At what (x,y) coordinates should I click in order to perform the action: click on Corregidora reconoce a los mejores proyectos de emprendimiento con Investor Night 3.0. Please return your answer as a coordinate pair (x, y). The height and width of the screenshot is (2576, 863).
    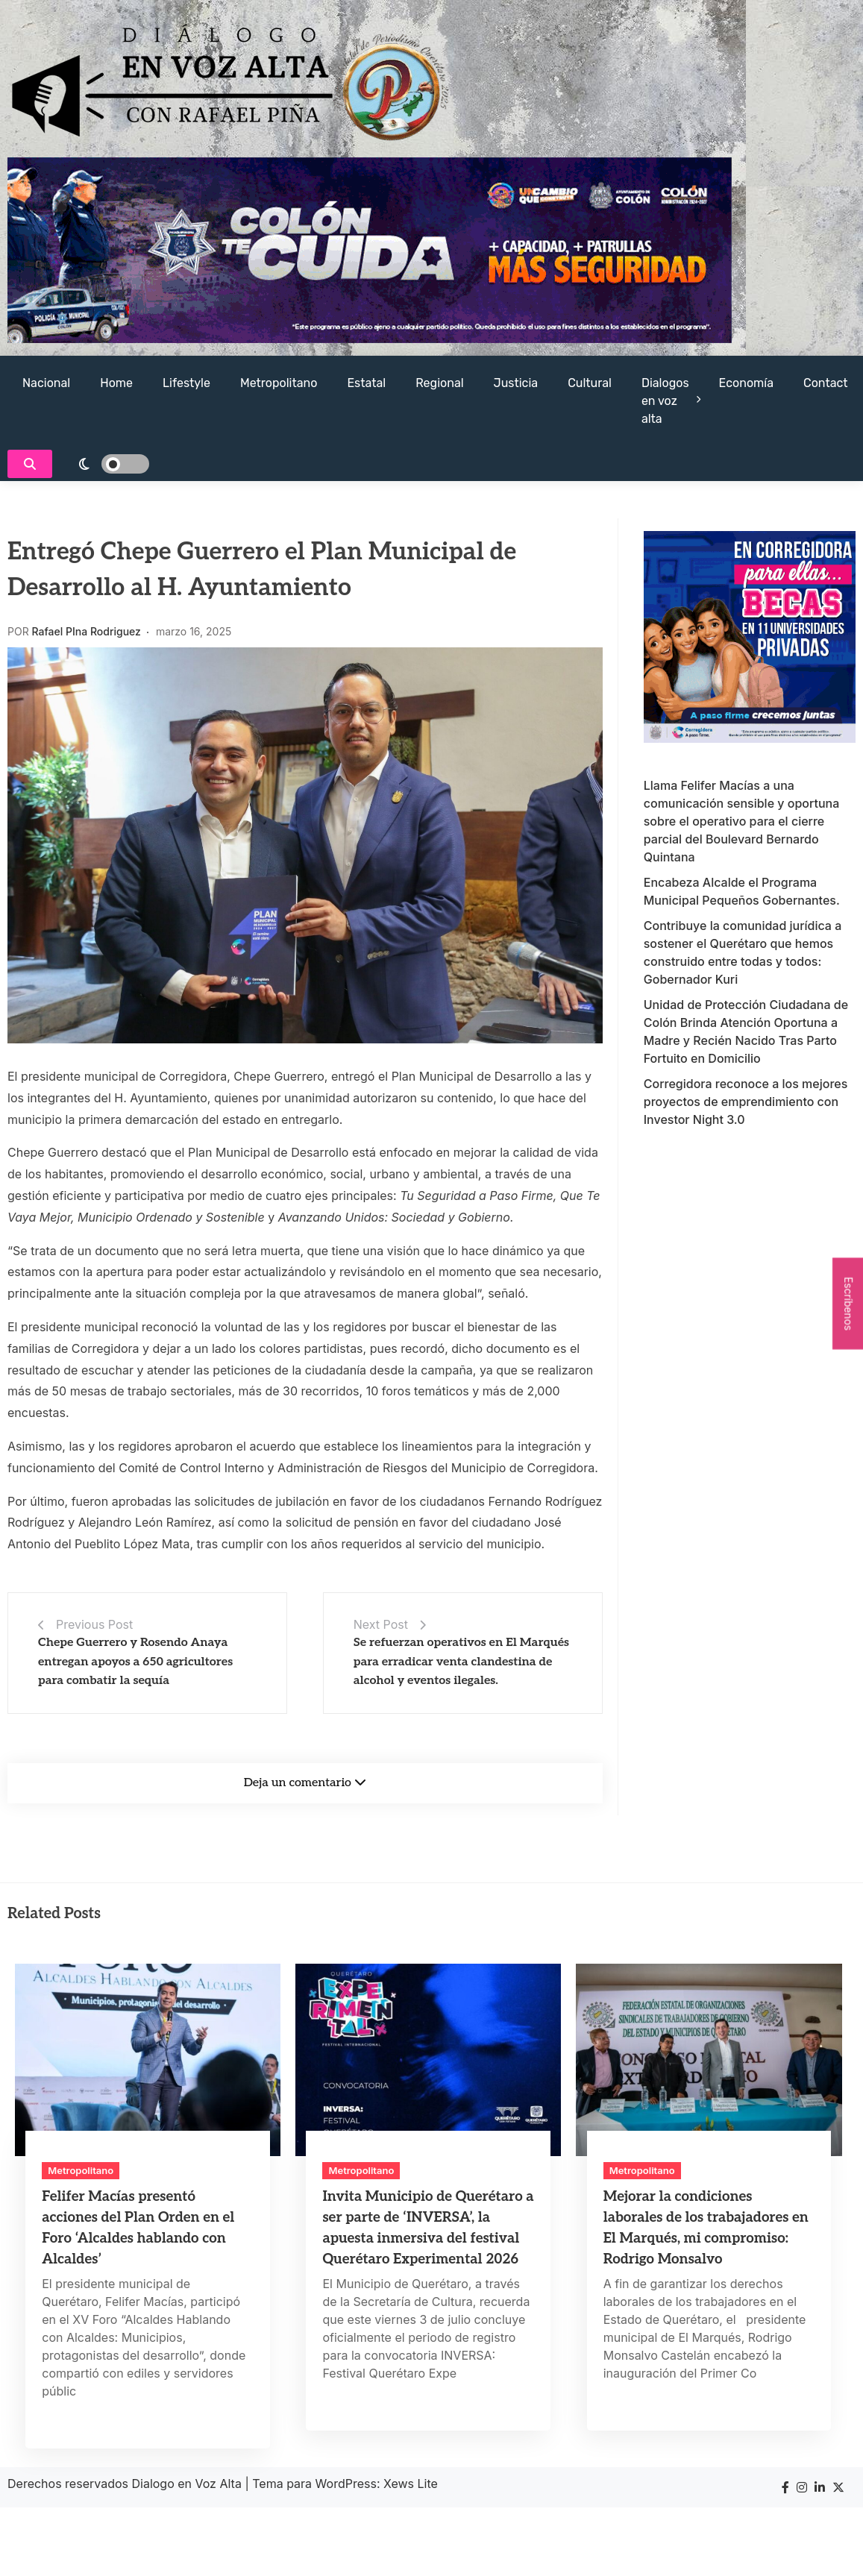
    Looking at the image, I should click on (746, 1101).